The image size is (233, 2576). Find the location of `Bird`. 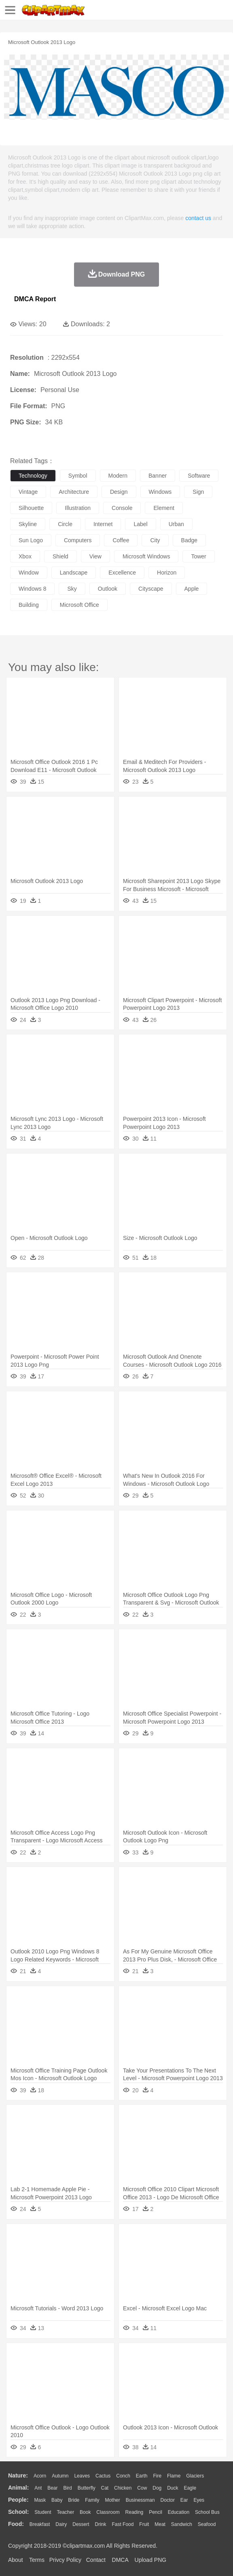

Bird is located at coordinates (67, 2488).